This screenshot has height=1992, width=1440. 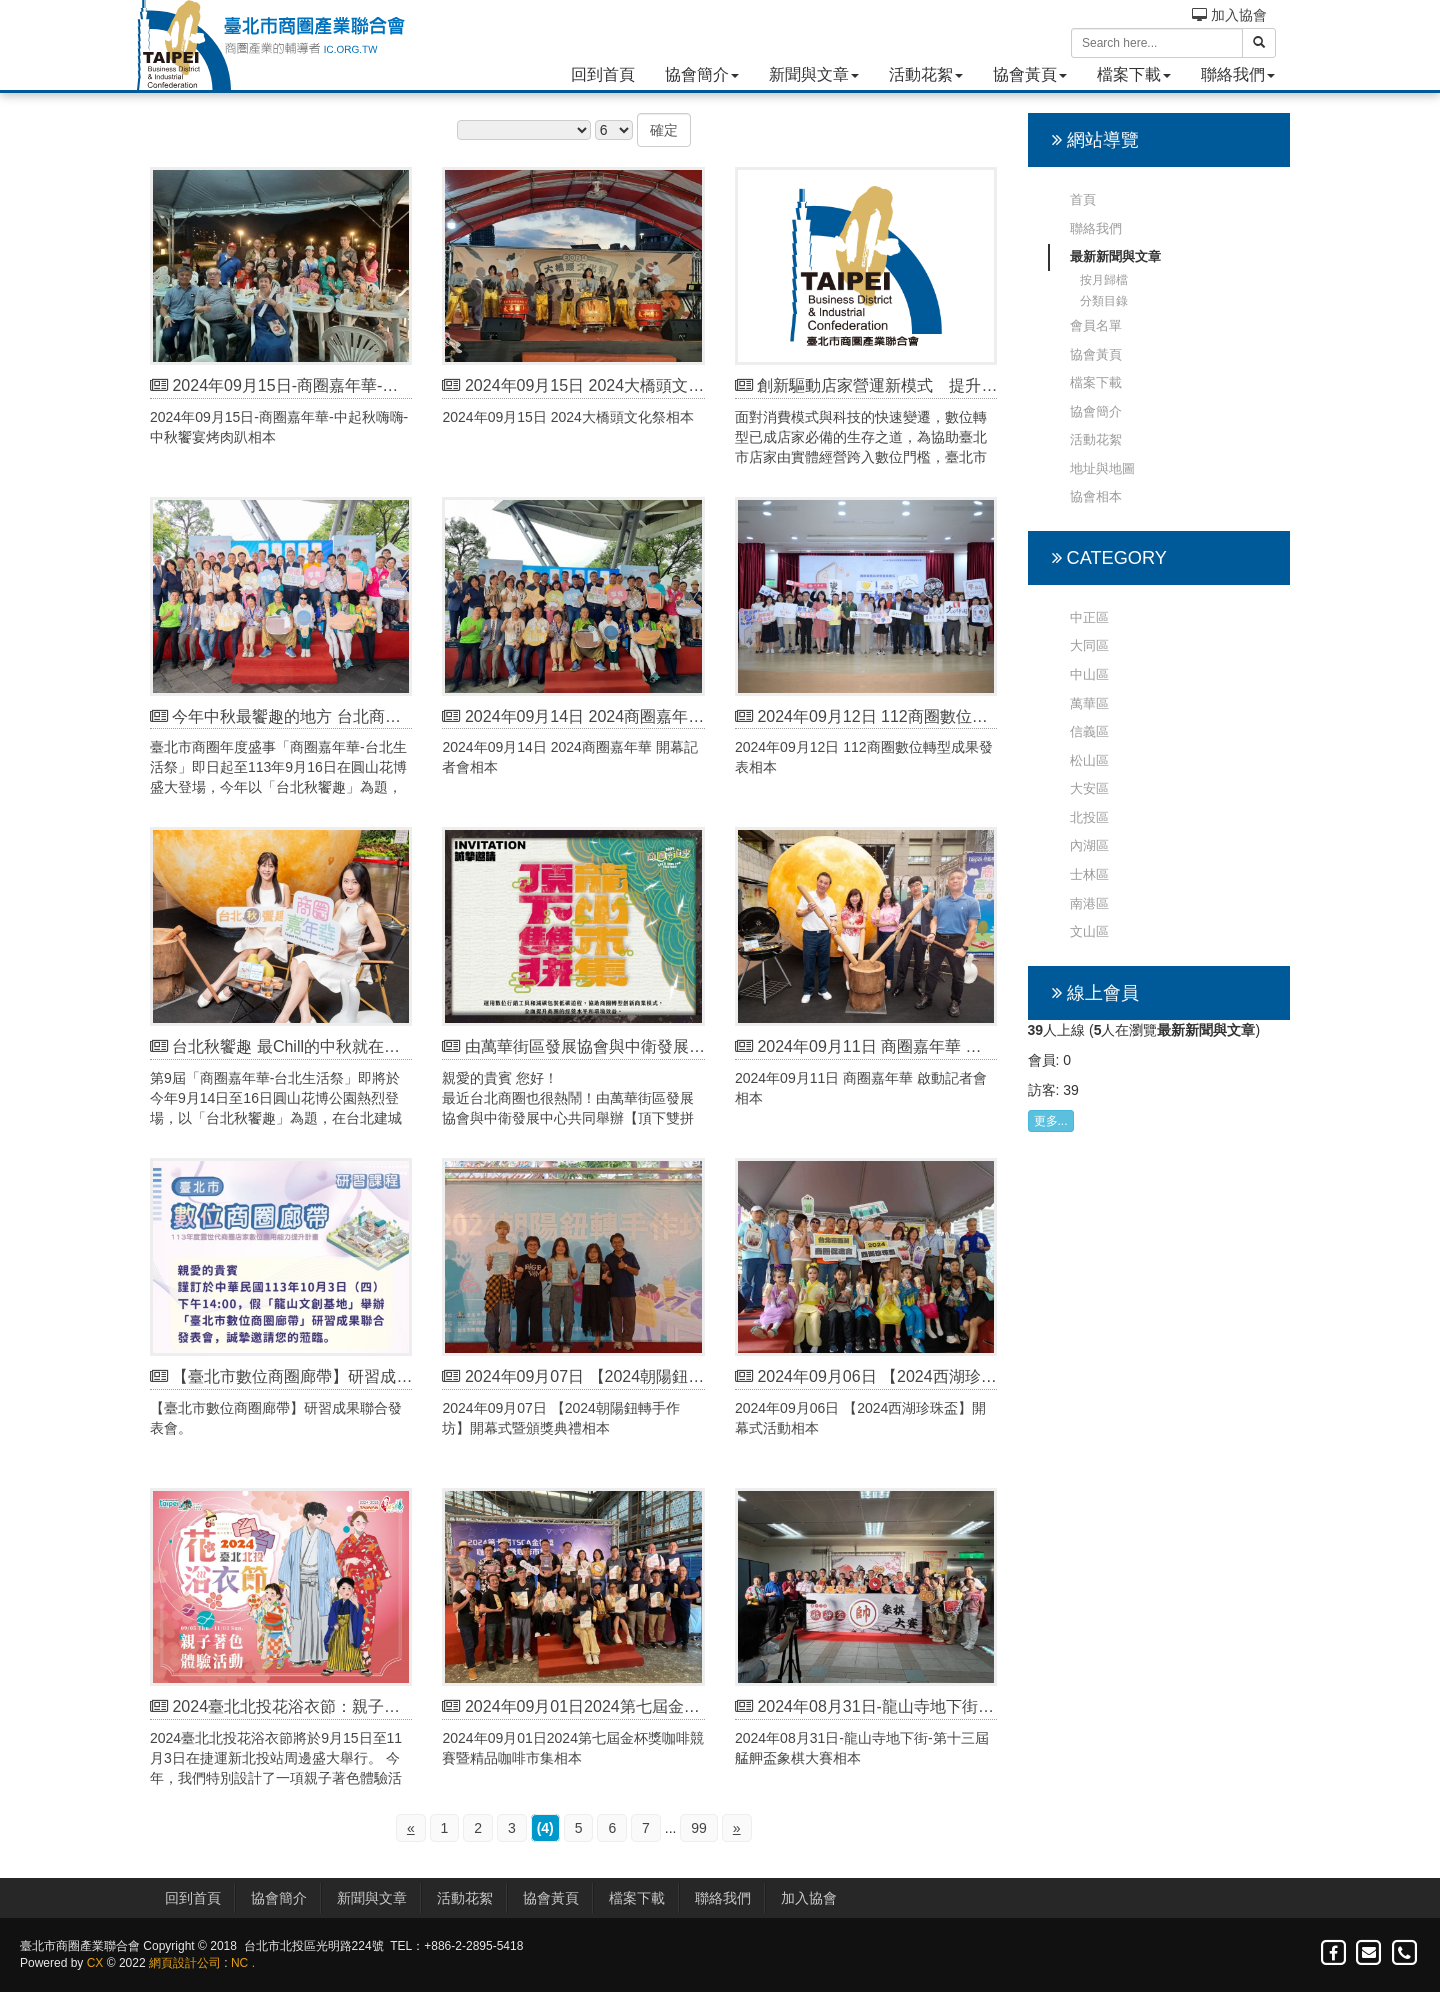 What do you see at coordinates (1030, 74) in the screenshot?
I see `協會黃頁` at bounding box center [1030, 74].